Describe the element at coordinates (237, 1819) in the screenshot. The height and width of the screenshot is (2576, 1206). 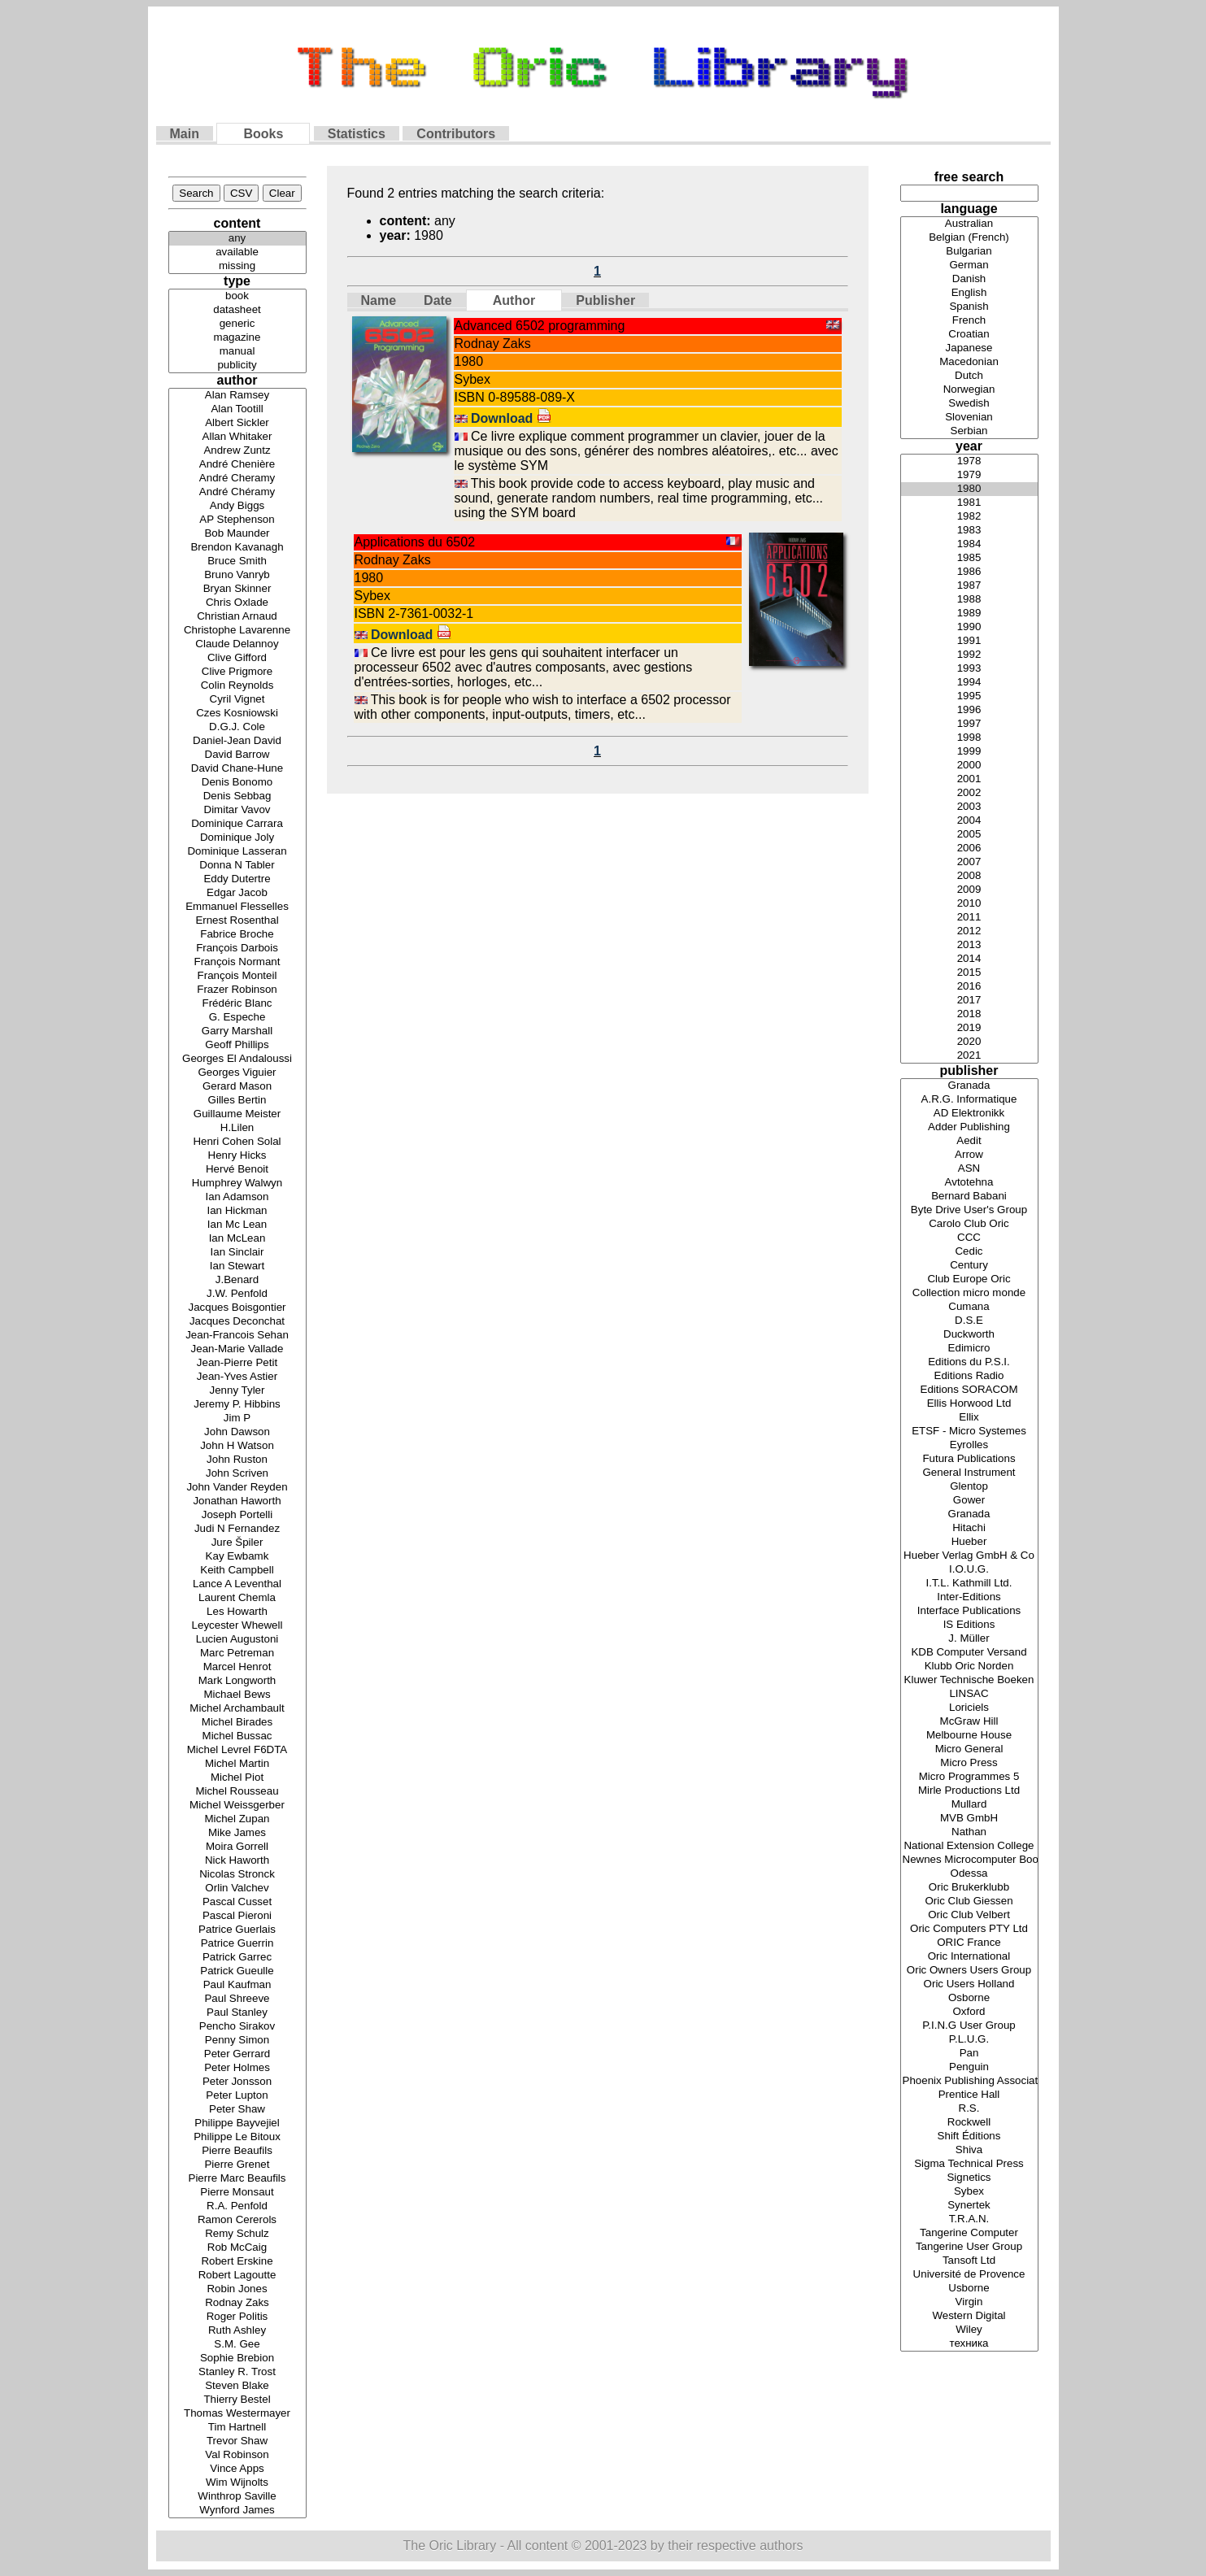
I see `Michel Zupan` at that location.